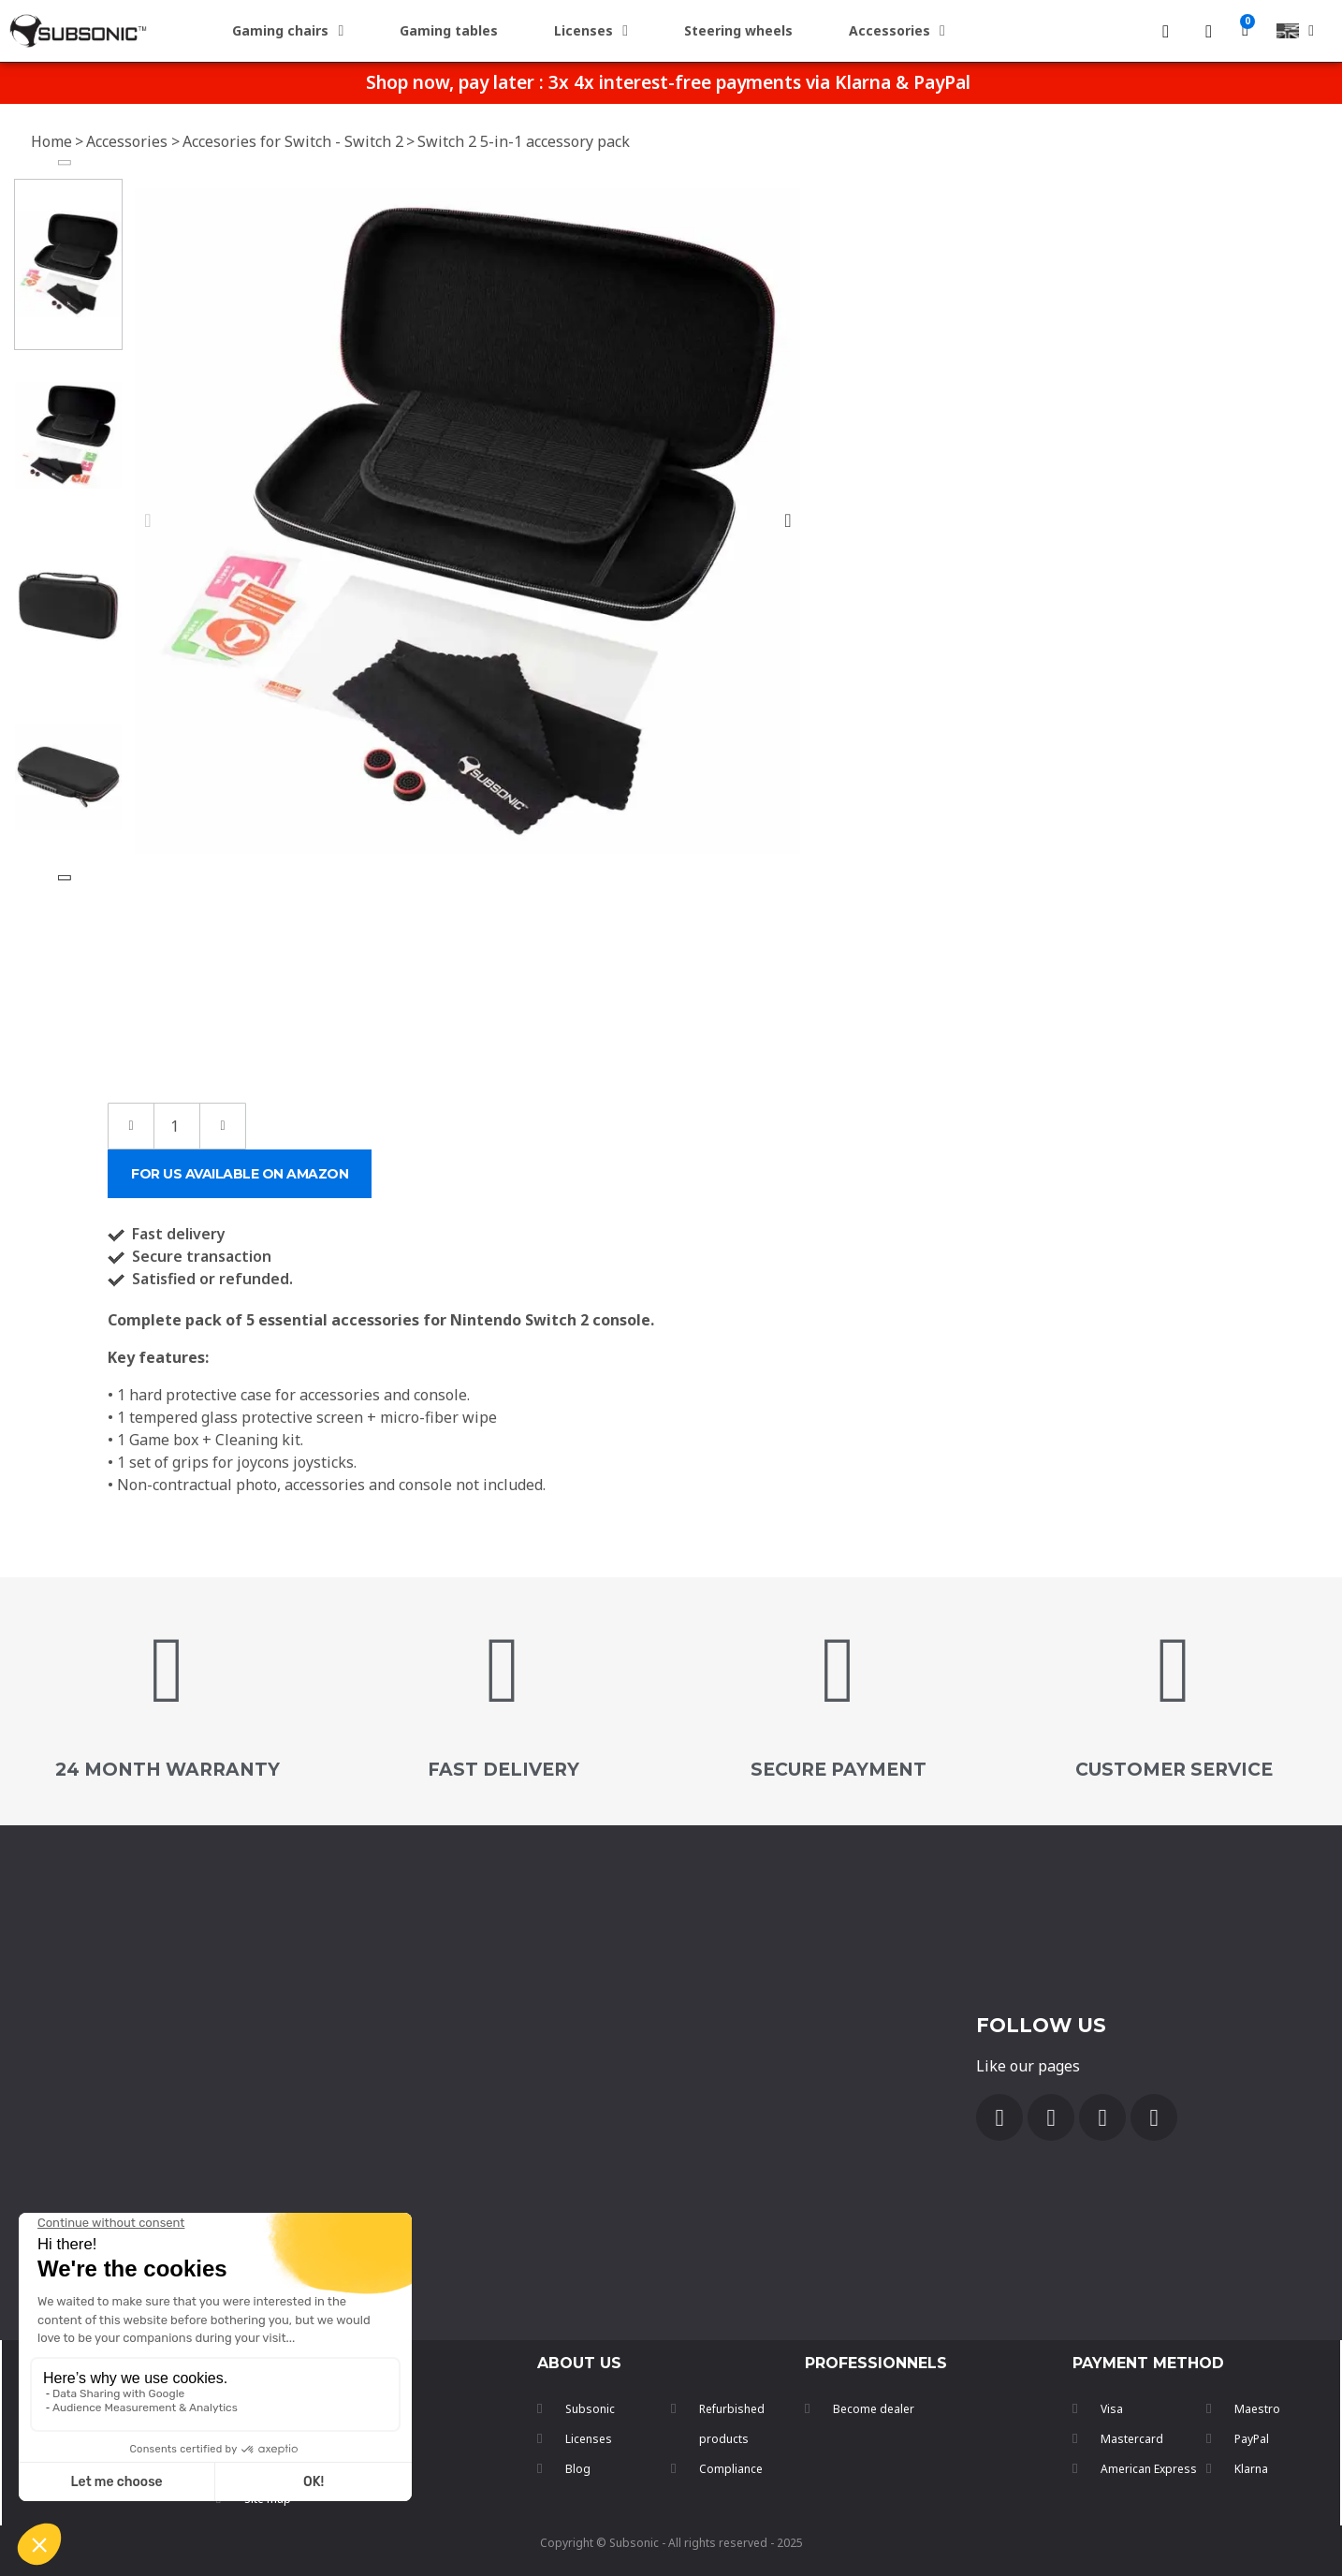 The image size is (1342, 2576). What do you see at coordinates (449, 30) in the screenshot?
I see `Gaming tables` at bounding box center [449, 30].